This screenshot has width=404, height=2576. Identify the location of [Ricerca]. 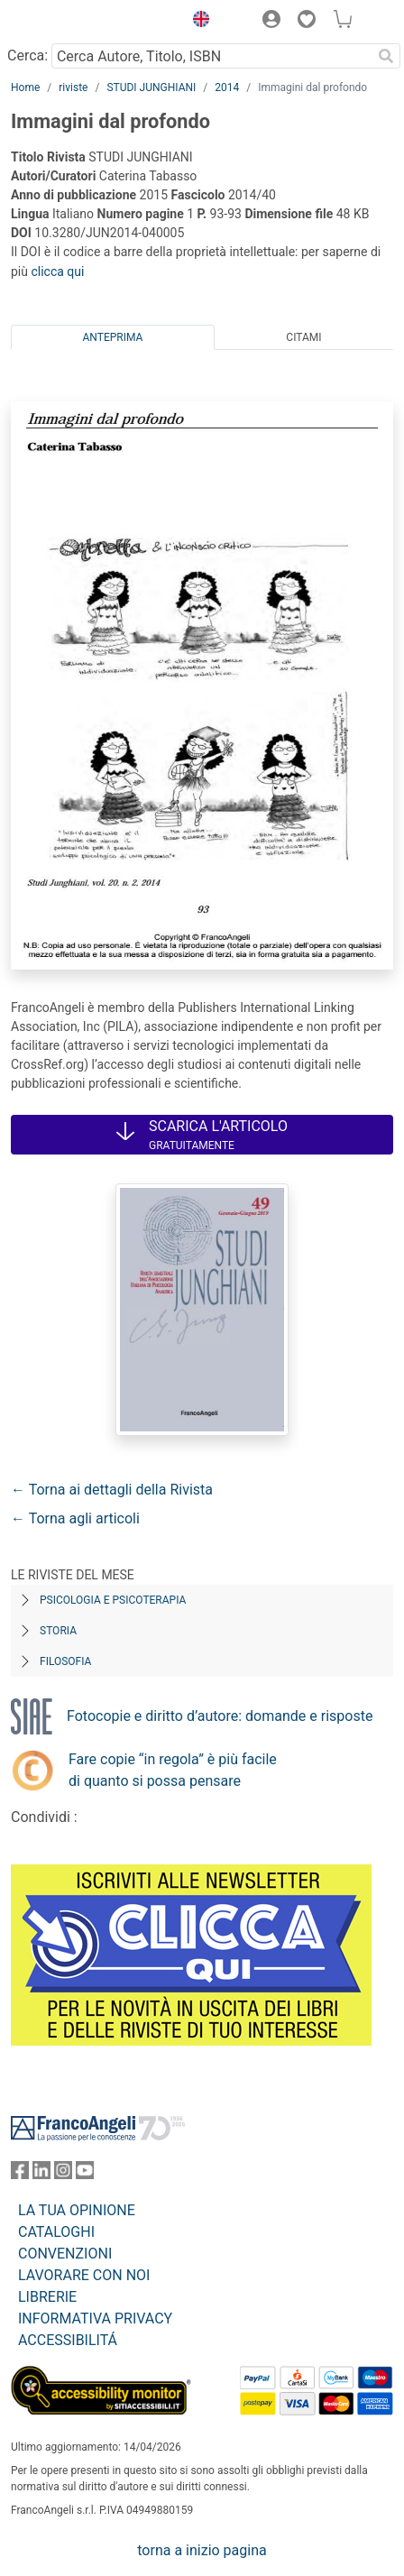
(386, 56).